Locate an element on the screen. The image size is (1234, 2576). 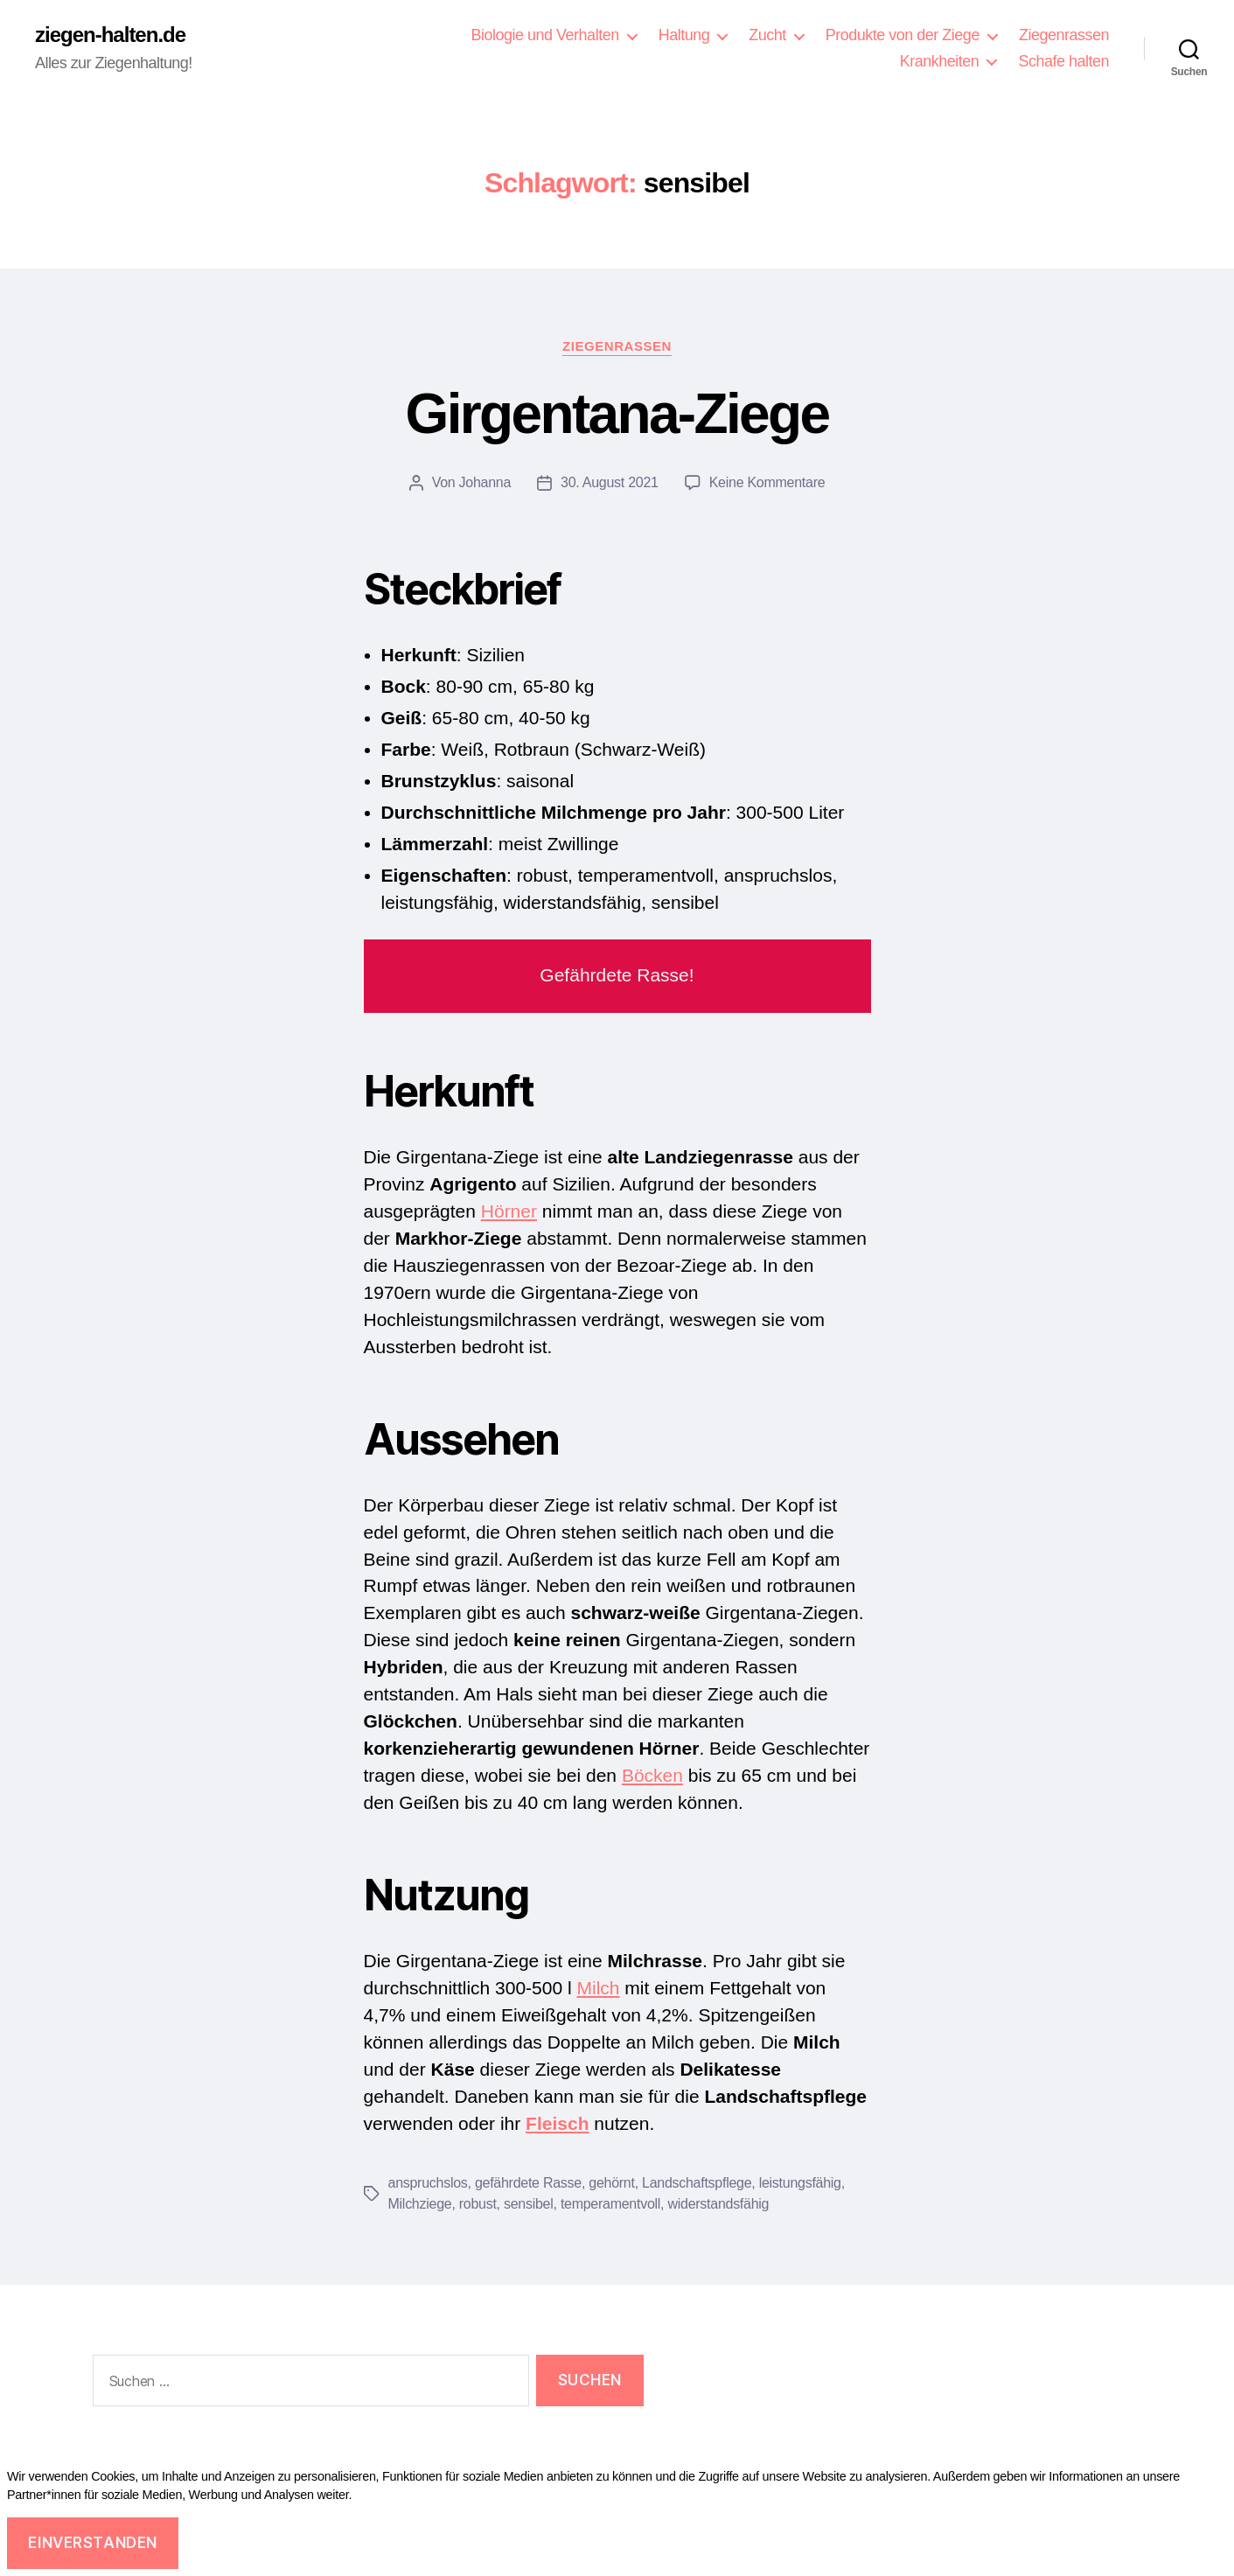
Böcken is located at coordinates (652, 1775).